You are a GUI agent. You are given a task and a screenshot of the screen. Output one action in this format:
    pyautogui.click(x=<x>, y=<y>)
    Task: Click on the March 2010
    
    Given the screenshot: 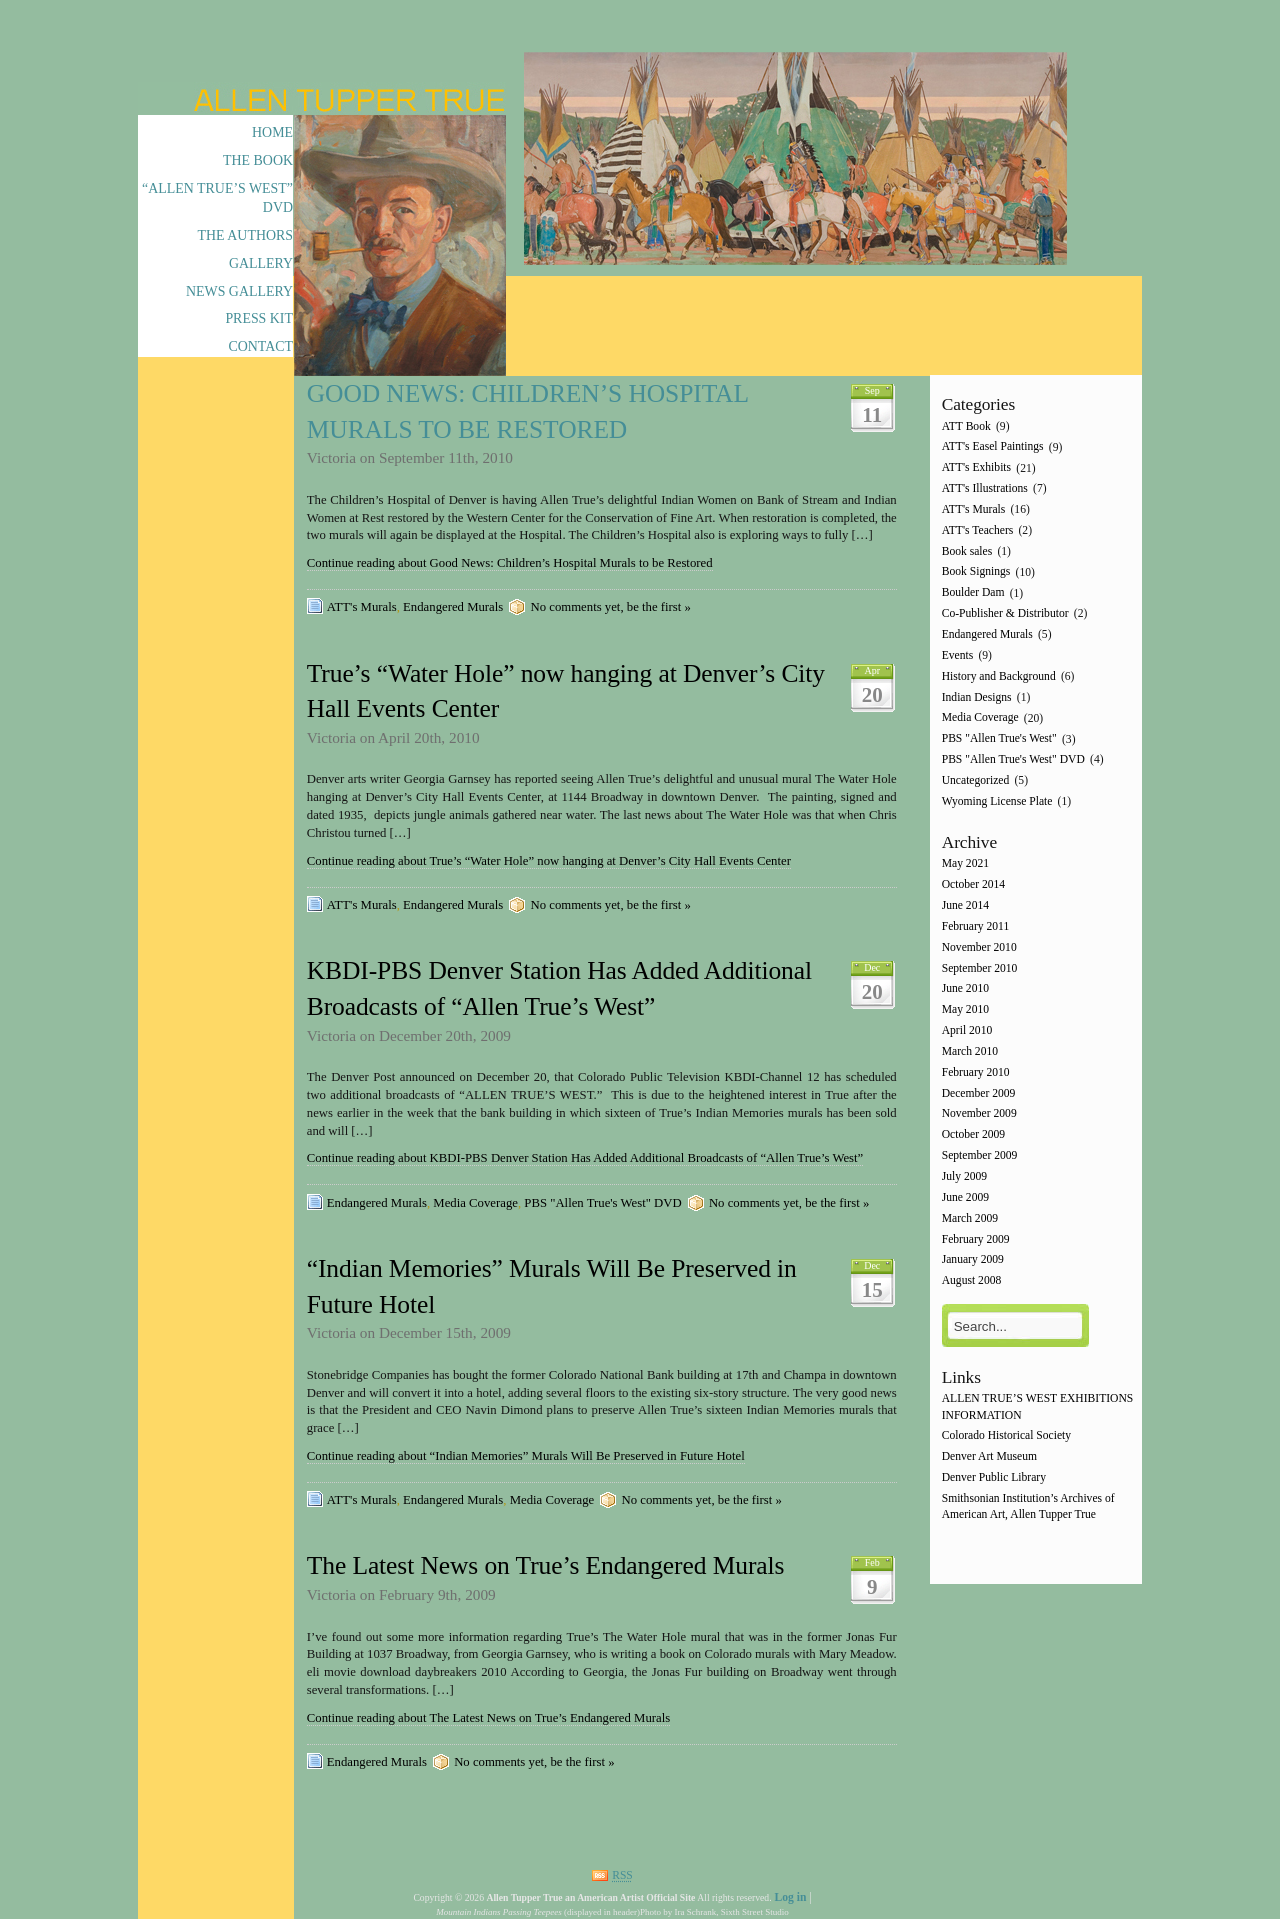 What is the action you would take?
    pyautogui.click(x=970, y=1051)
    